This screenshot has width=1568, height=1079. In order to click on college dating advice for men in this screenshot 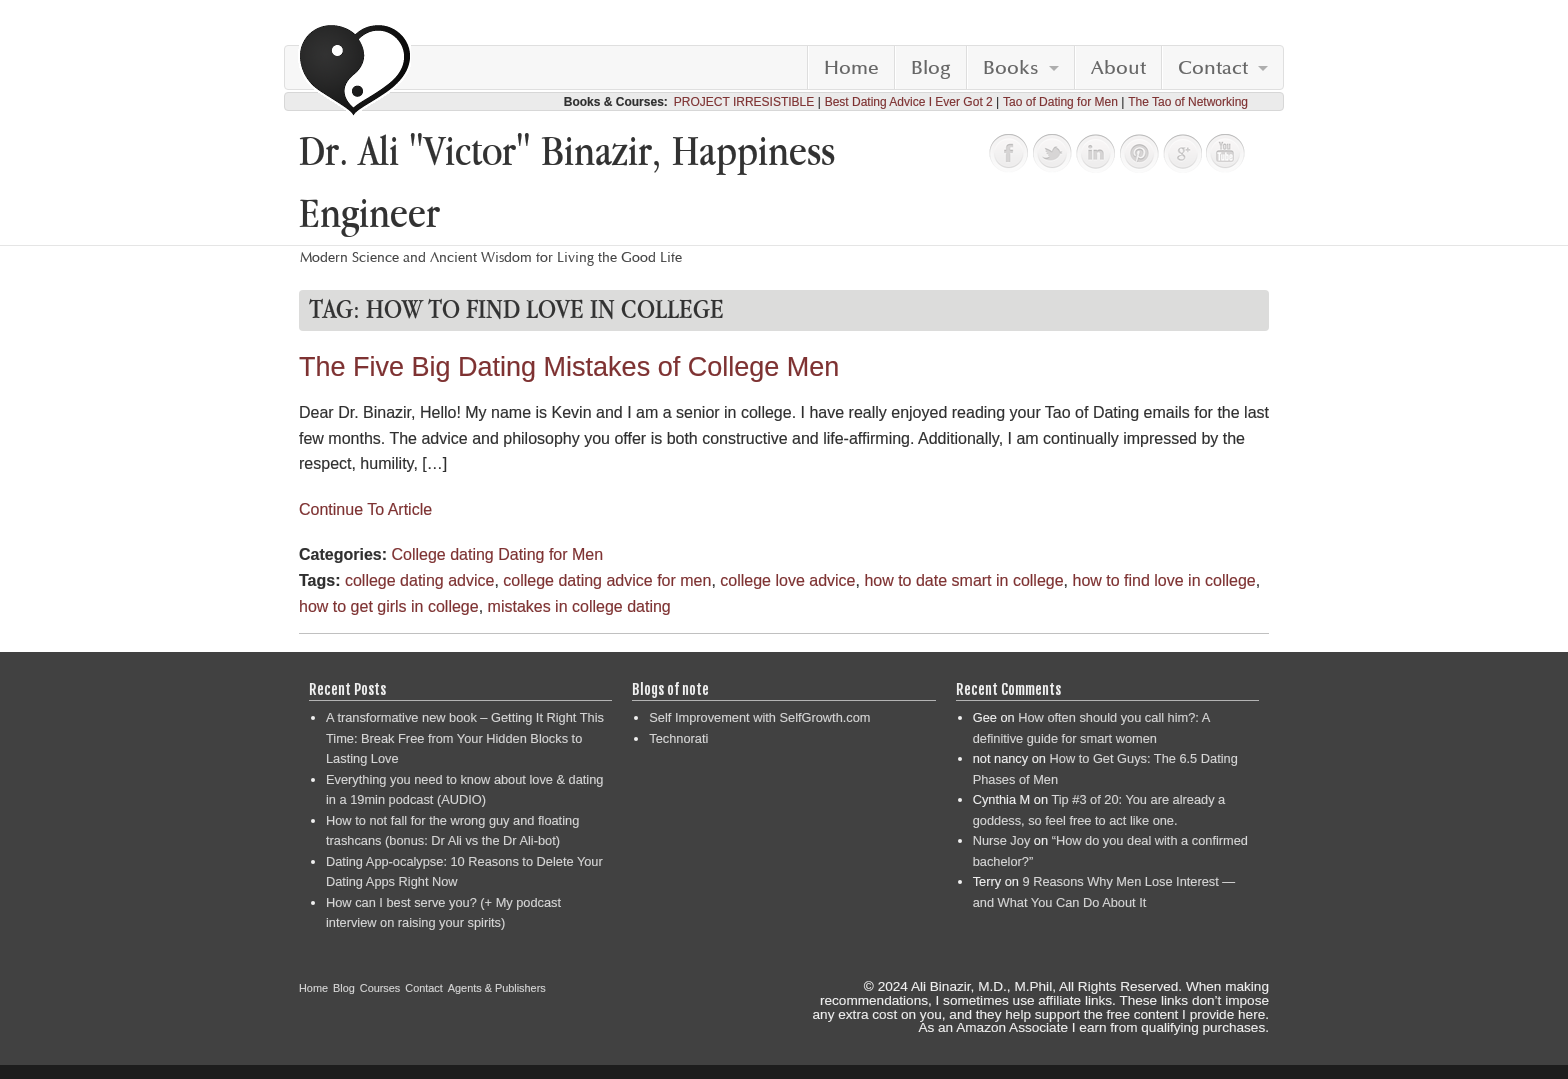, I will do `click(607, 580)`.